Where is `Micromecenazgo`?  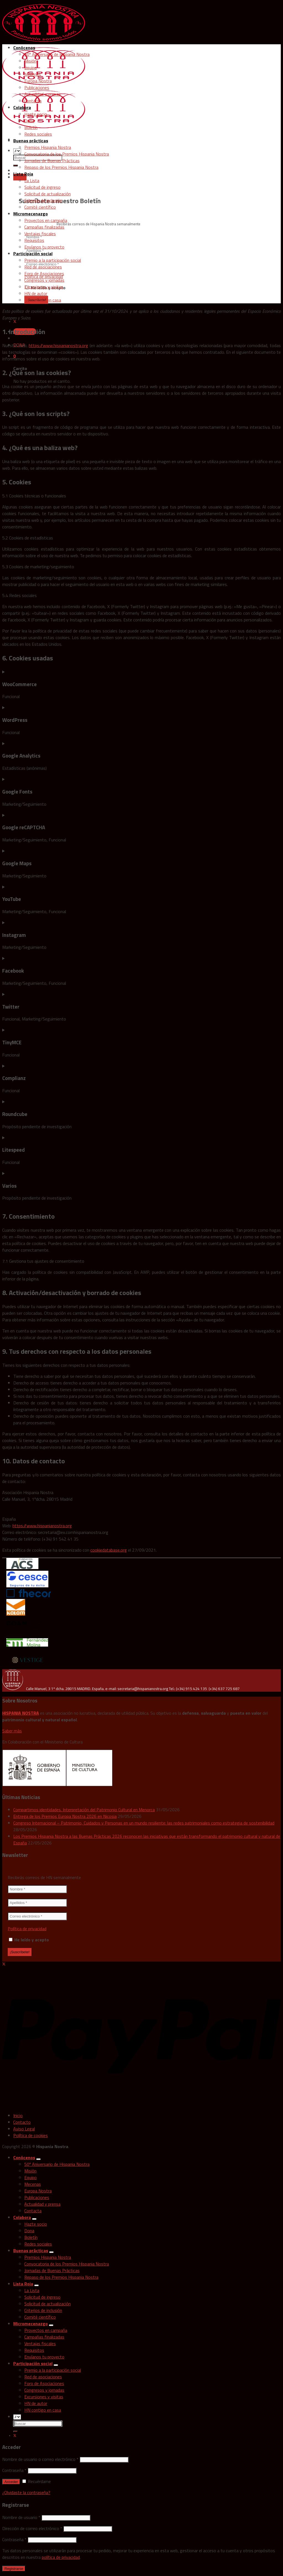 Micromecenazgo is located at coordinates (30, 213).